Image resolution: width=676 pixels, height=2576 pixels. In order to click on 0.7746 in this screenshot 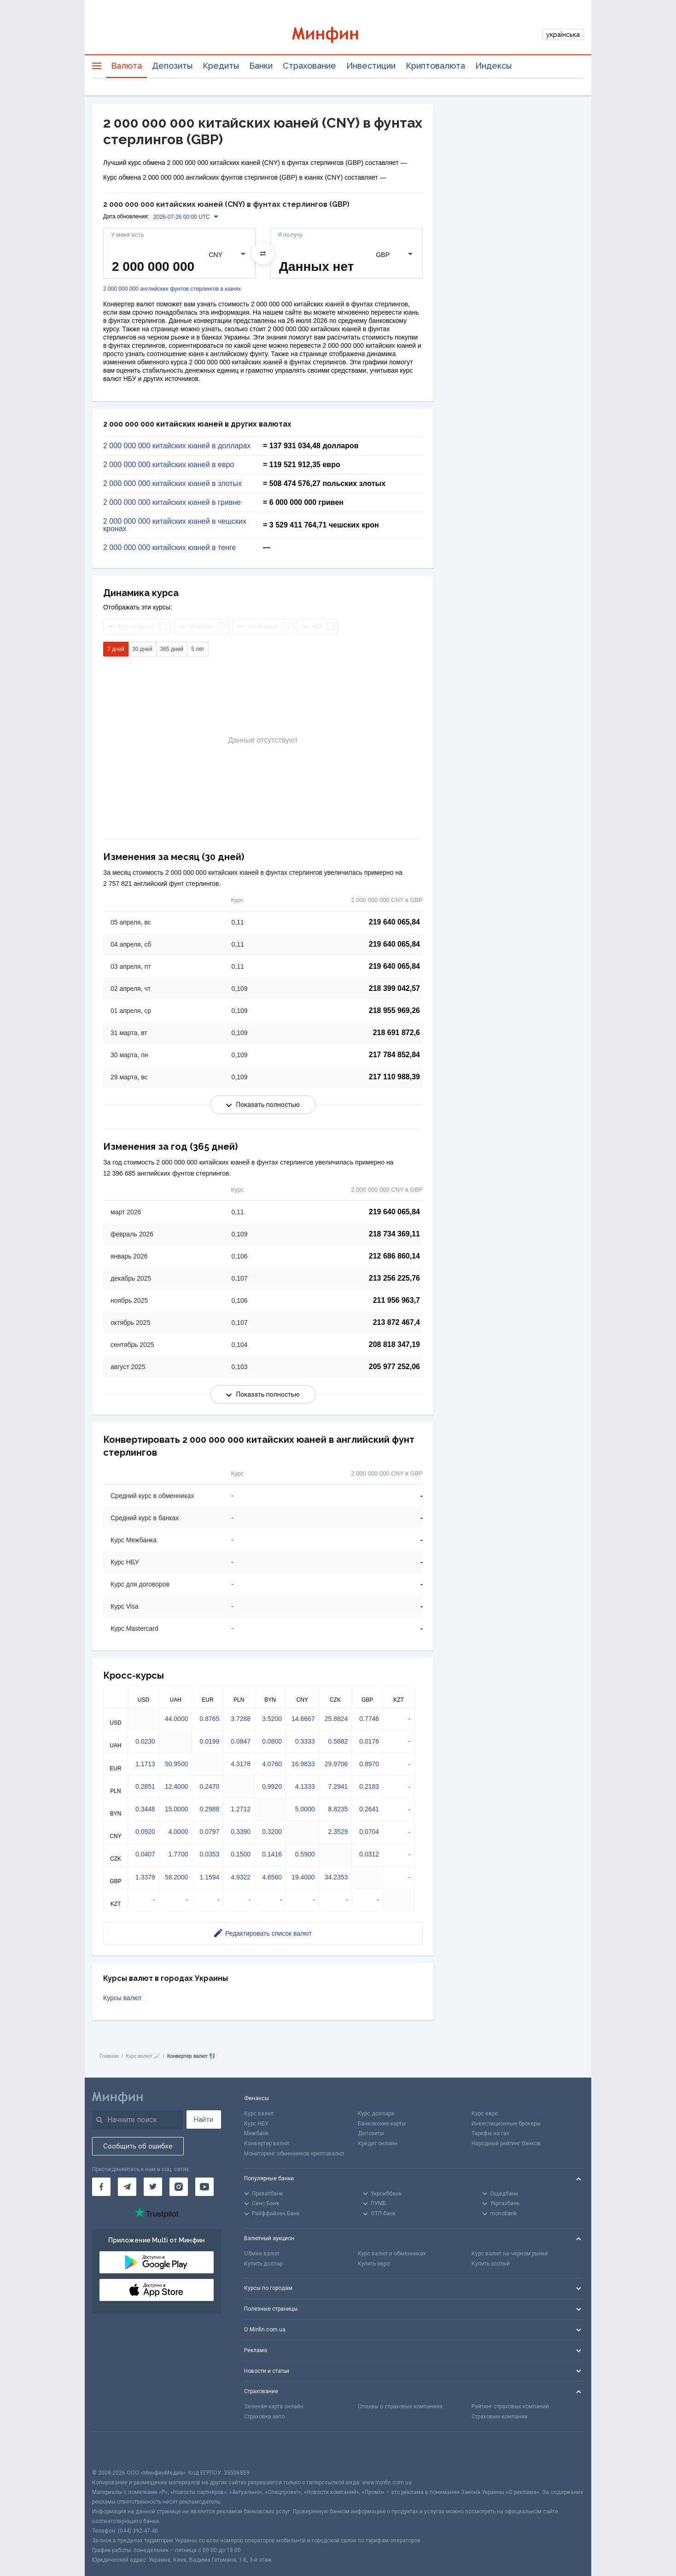, I will do `click(369, 1718)`.